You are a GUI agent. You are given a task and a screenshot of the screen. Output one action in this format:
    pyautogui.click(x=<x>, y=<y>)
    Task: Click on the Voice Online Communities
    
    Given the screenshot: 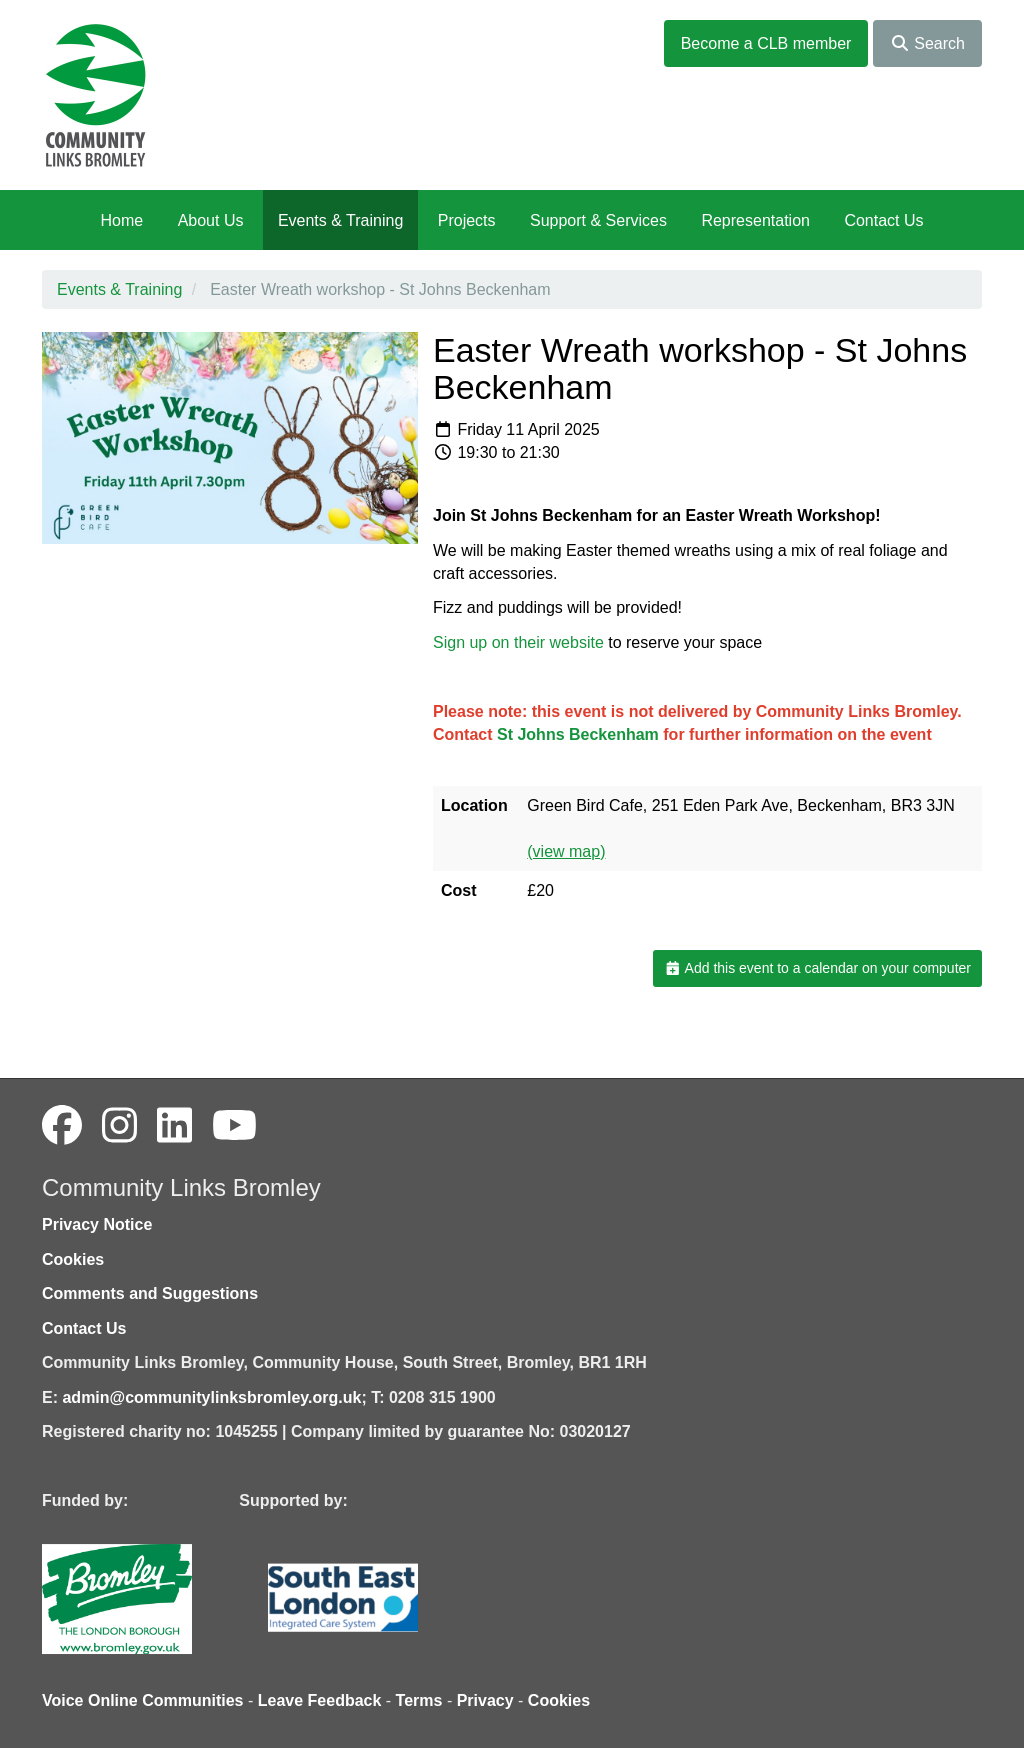 What is the action you would take?
    pyautogui.click(x=143, y=1700)
    